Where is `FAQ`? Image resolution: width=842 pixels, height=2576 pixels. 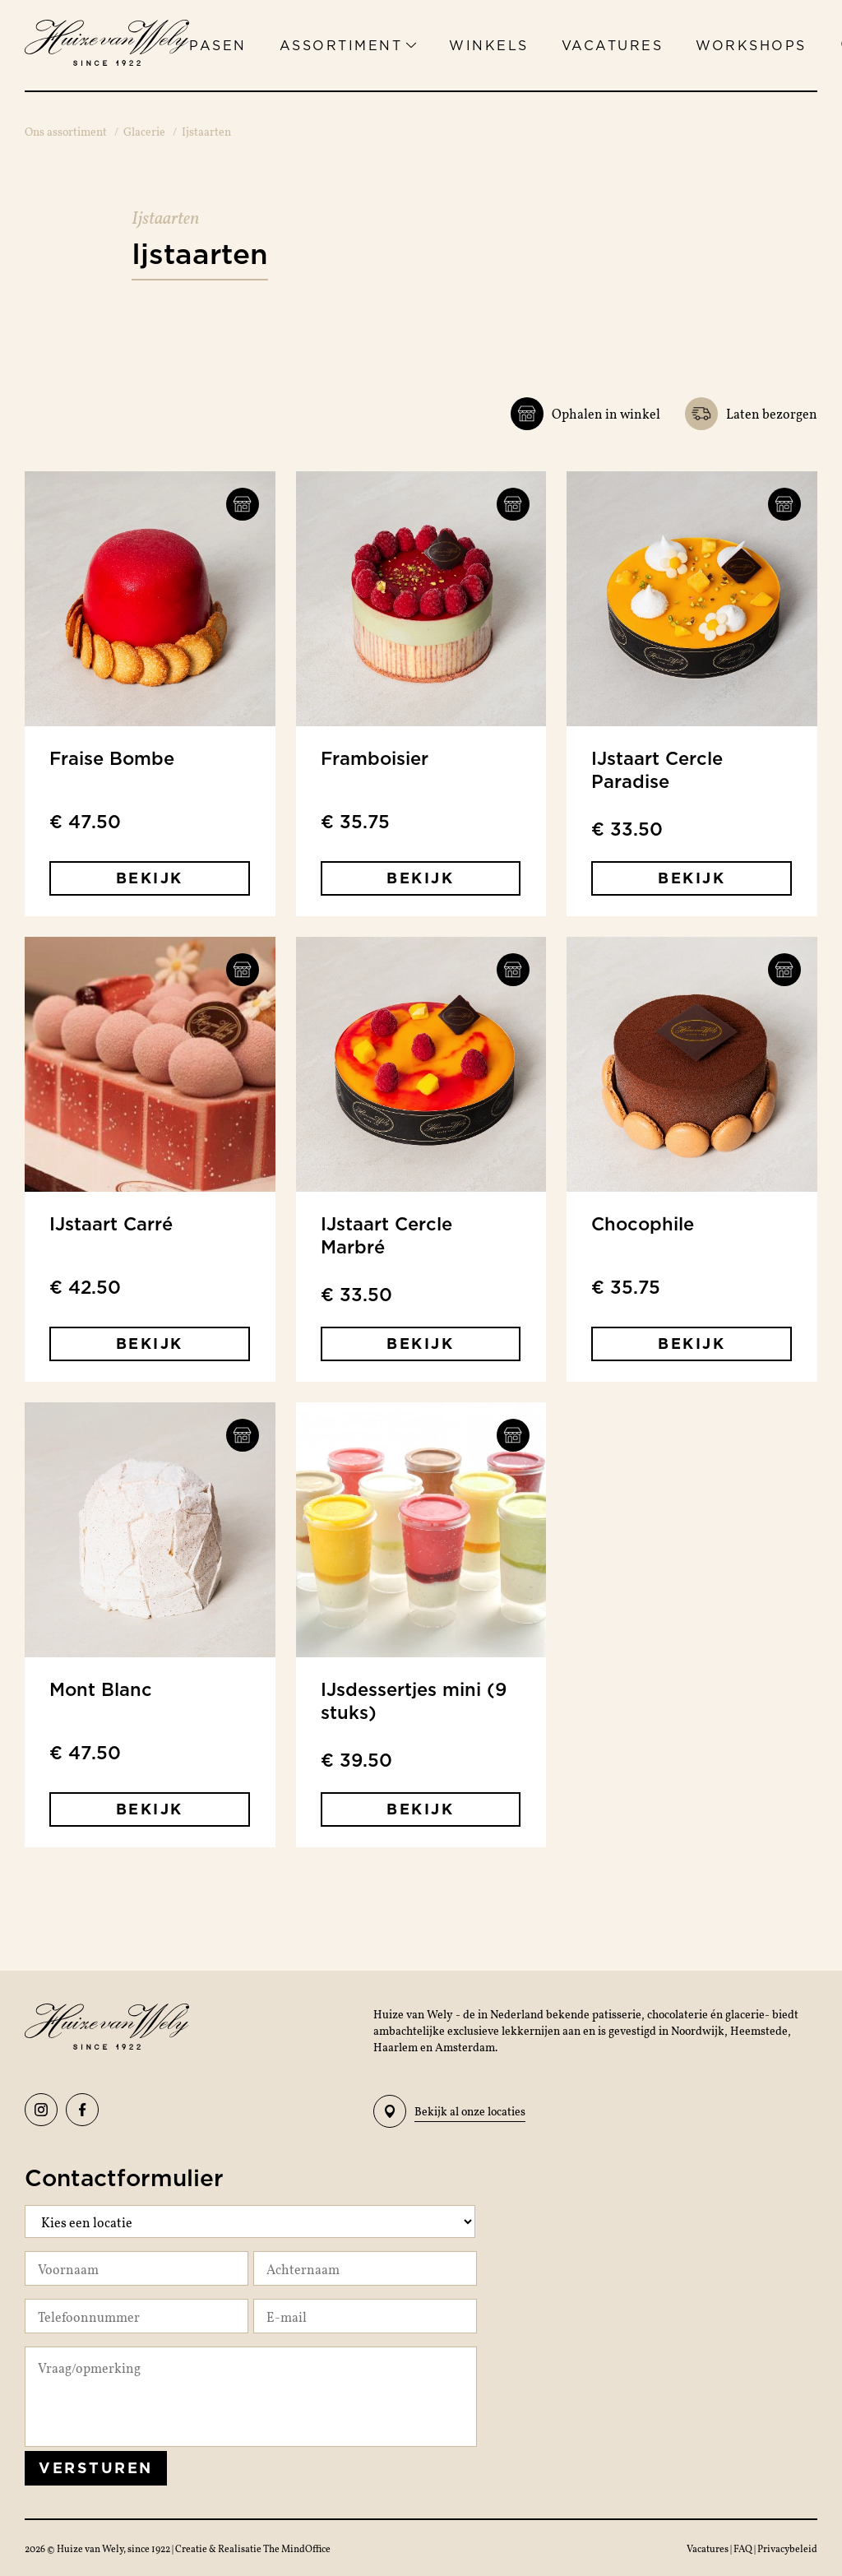 FAQ is located at coordinates (743, 2548).